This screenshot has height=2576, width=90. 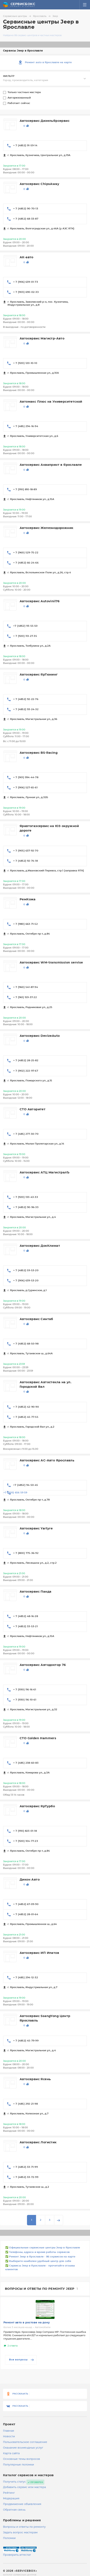 I want to click on Автосервис DevizeAuto, so click(x=40, y=1035).